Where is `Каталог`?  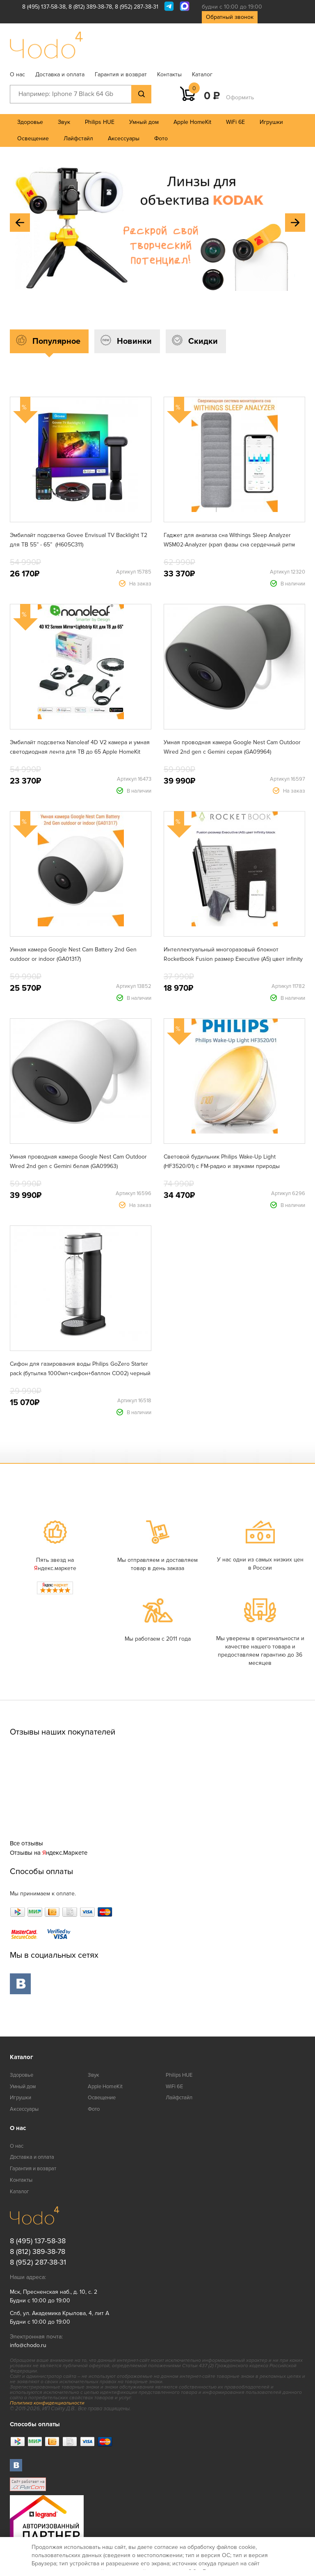 Каталог is located at coordinates (202, 74).